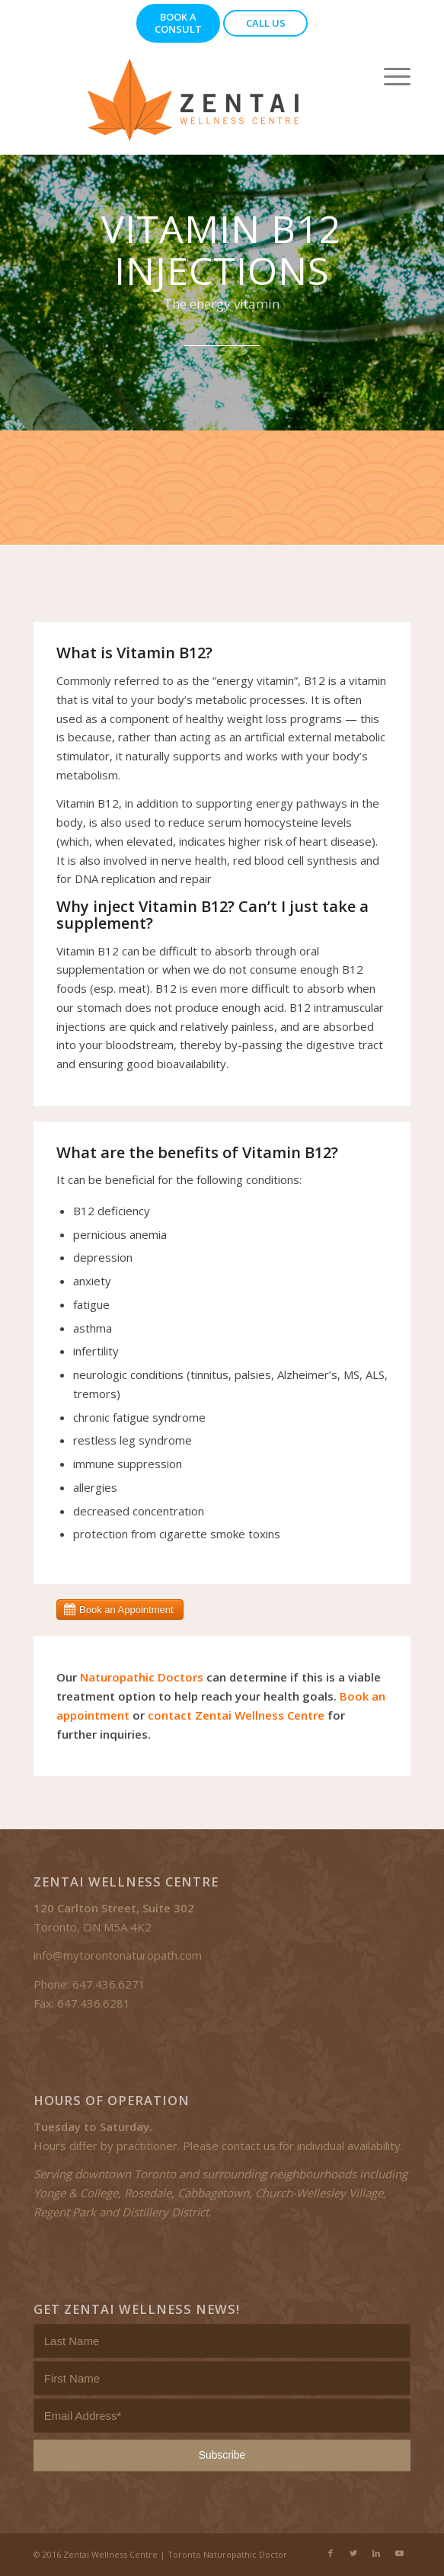  I want to click on [Link to LinkedIn], so click(376, 2553).